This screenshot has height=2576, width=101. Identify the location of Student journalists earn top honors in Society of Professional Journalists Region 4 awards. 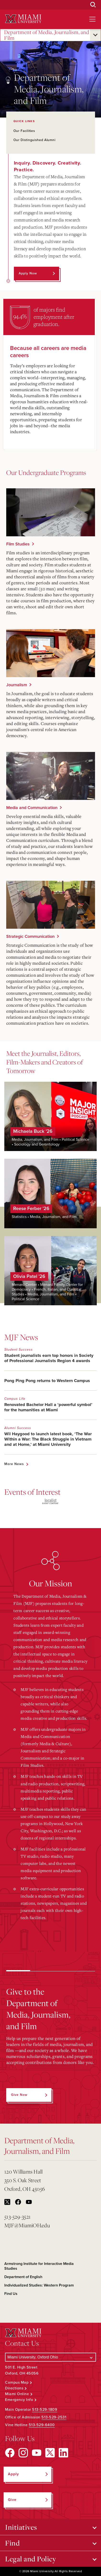
(48, 1358).